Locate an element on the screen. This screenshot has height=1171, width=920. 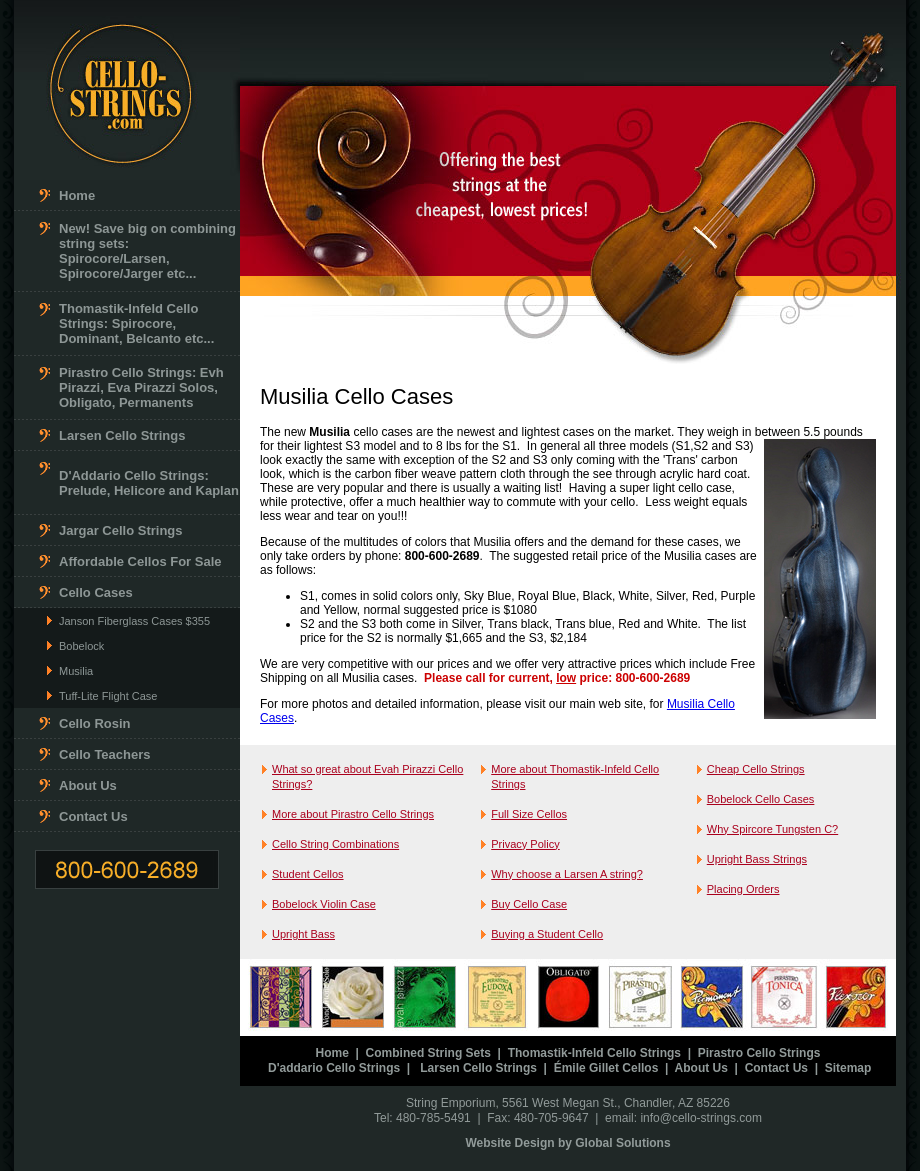
Upright Bass is located at coordinates (303, 934).